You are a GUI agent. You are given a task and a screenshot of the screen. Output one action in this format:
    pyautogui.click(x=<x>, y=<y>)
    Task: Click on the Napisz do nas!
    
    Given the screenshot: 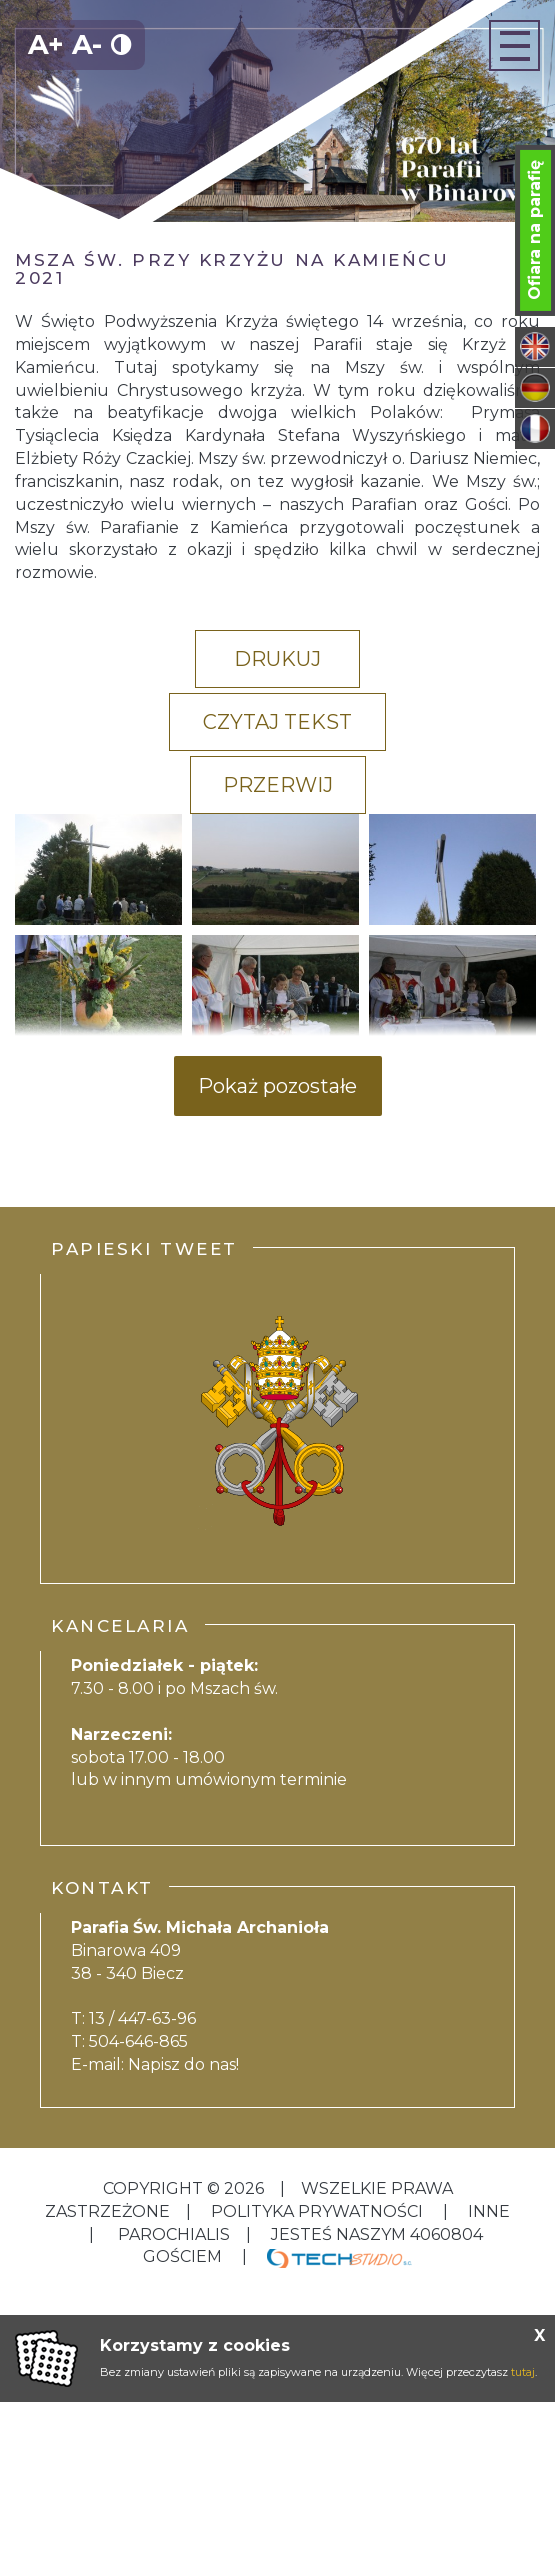 What is the action you would take?
    pyautogui.click(x=183, y=2064)
    